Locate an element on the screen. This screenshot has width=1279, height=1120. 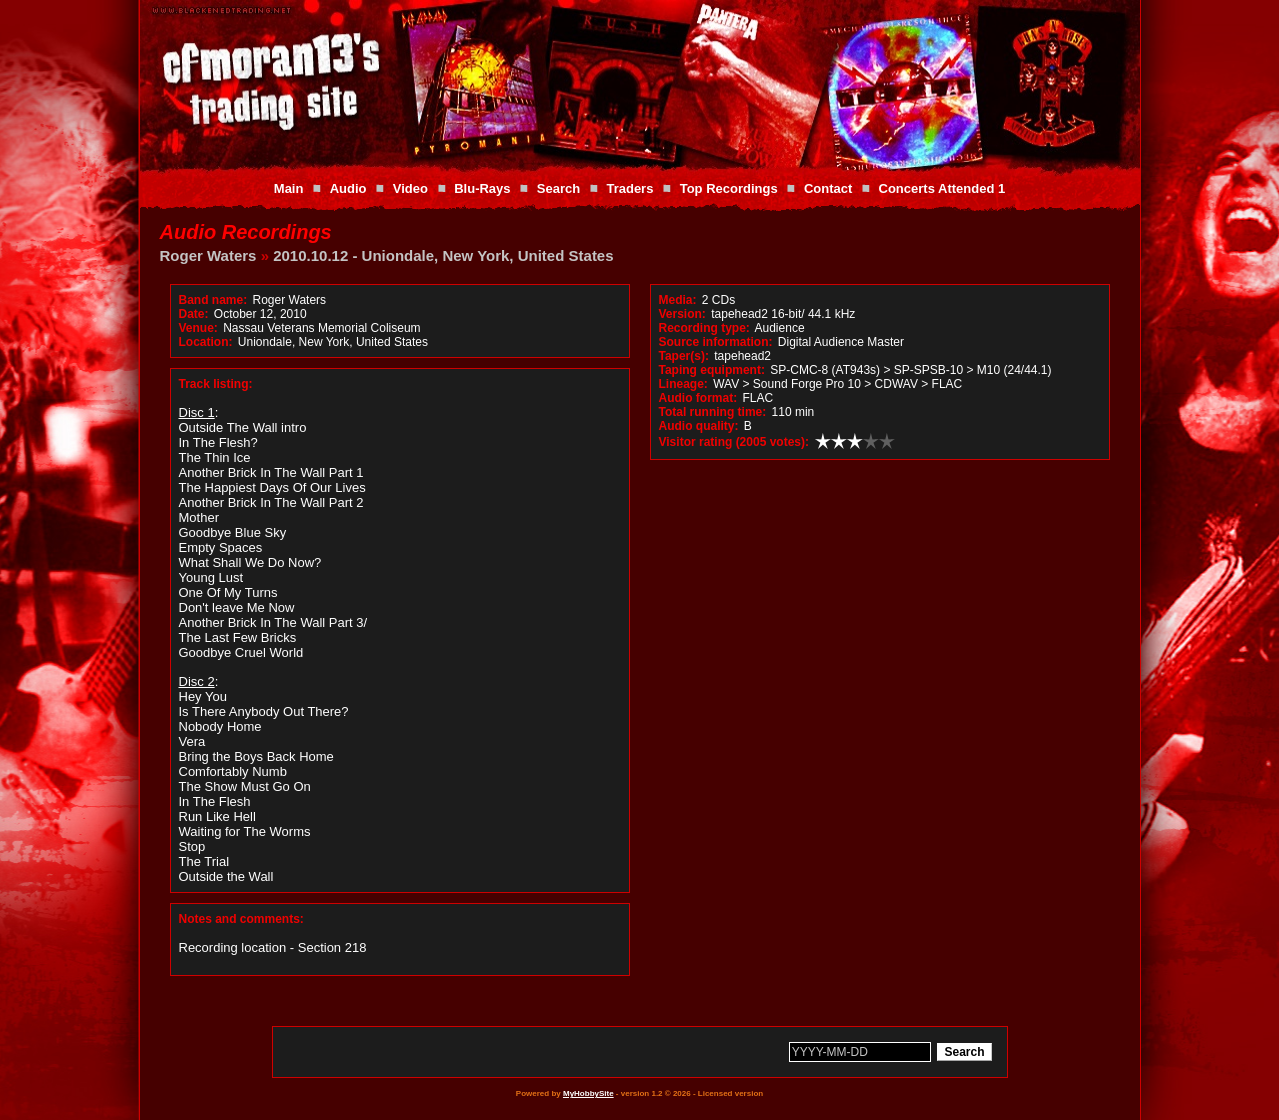
Blu-Rays is located at coordinates (482, 188).